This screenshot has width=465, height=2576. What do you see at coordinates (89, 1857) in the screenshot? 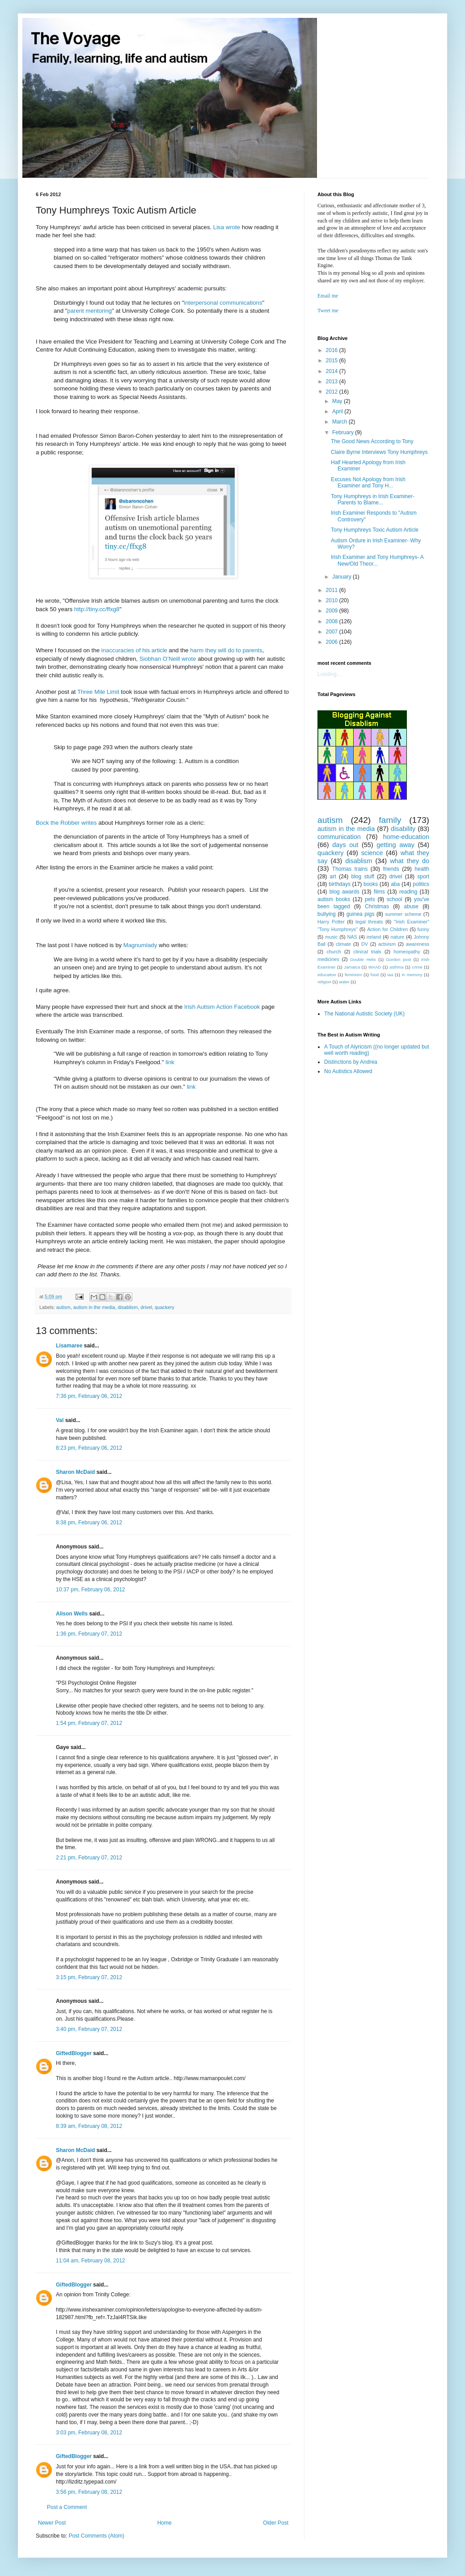
I see `2:21 pm, February 07, 2012` at bounding box center [89, 1857].